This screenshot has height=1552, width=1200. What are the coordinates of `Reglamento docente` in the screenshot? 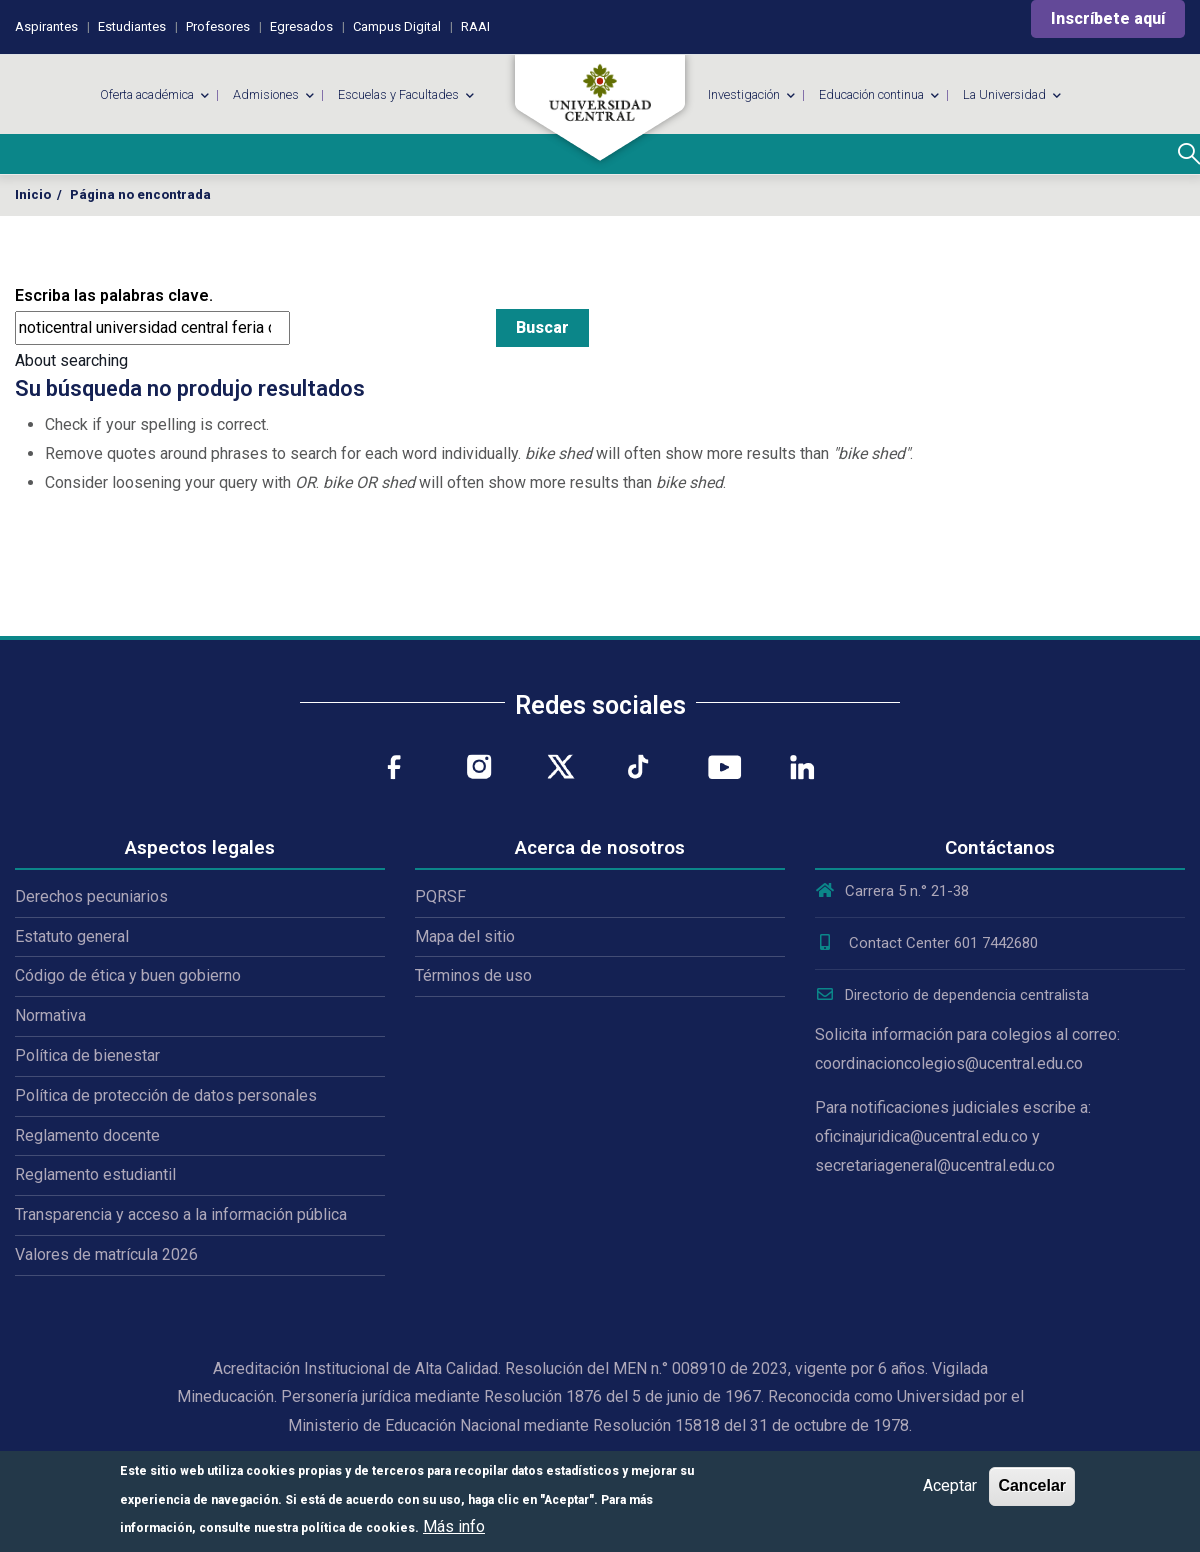 It's located at (87, 1135).